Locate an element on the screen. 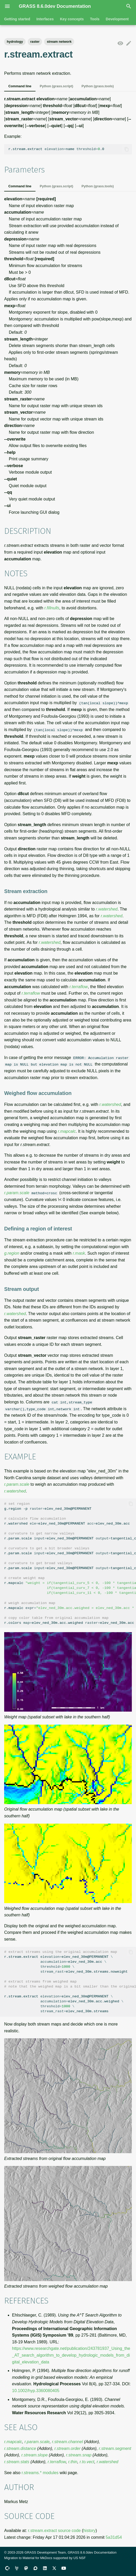 The width and height of the screenshot is (136, 2576). r.stream.snap is located at coordinates (78, 2455).